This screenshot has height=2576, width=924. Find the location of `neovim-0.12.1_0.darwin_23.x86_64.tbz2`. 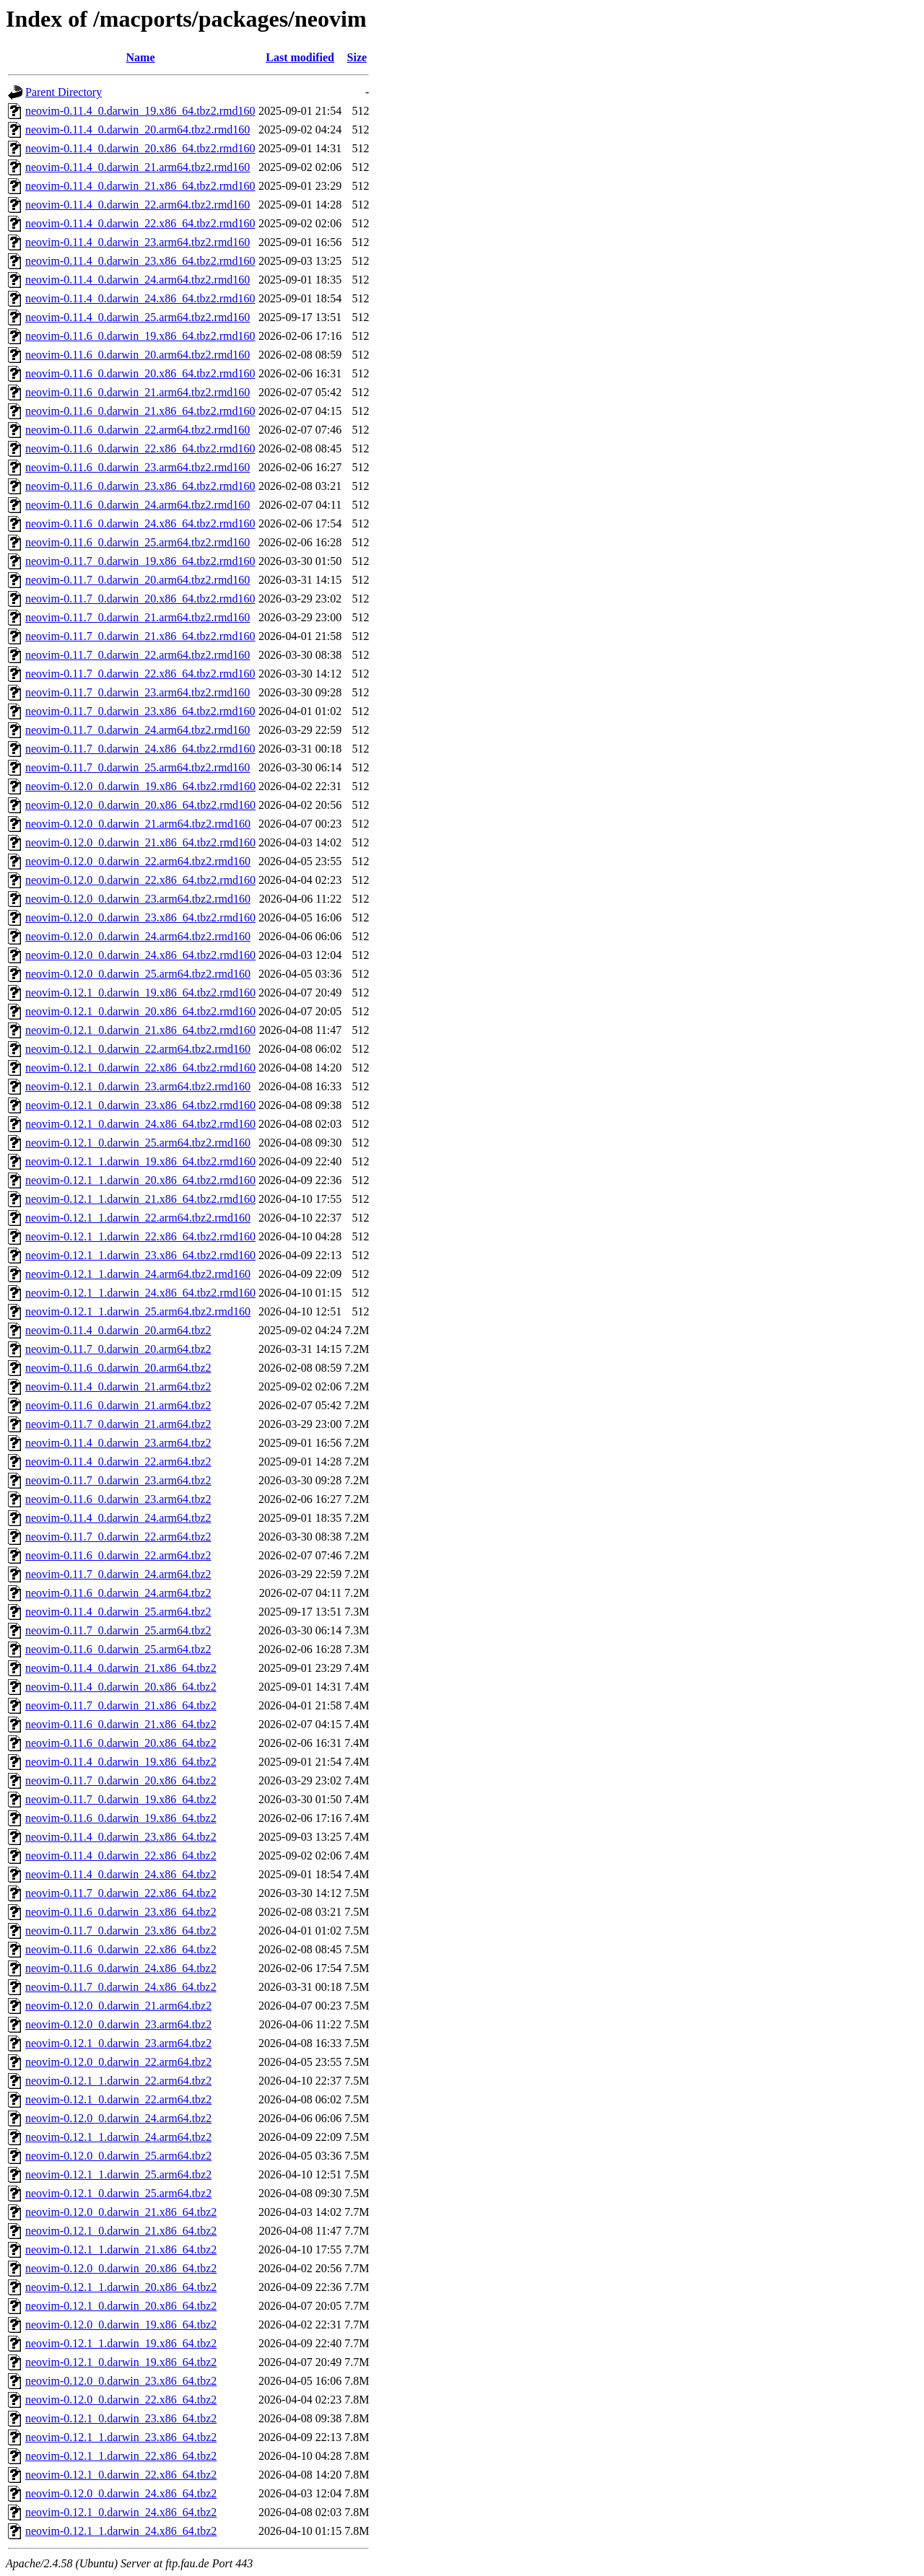

neovim-0.12.1_0.darwin_23.x86_64.tbz2 is located at coordinates (121, 2418).